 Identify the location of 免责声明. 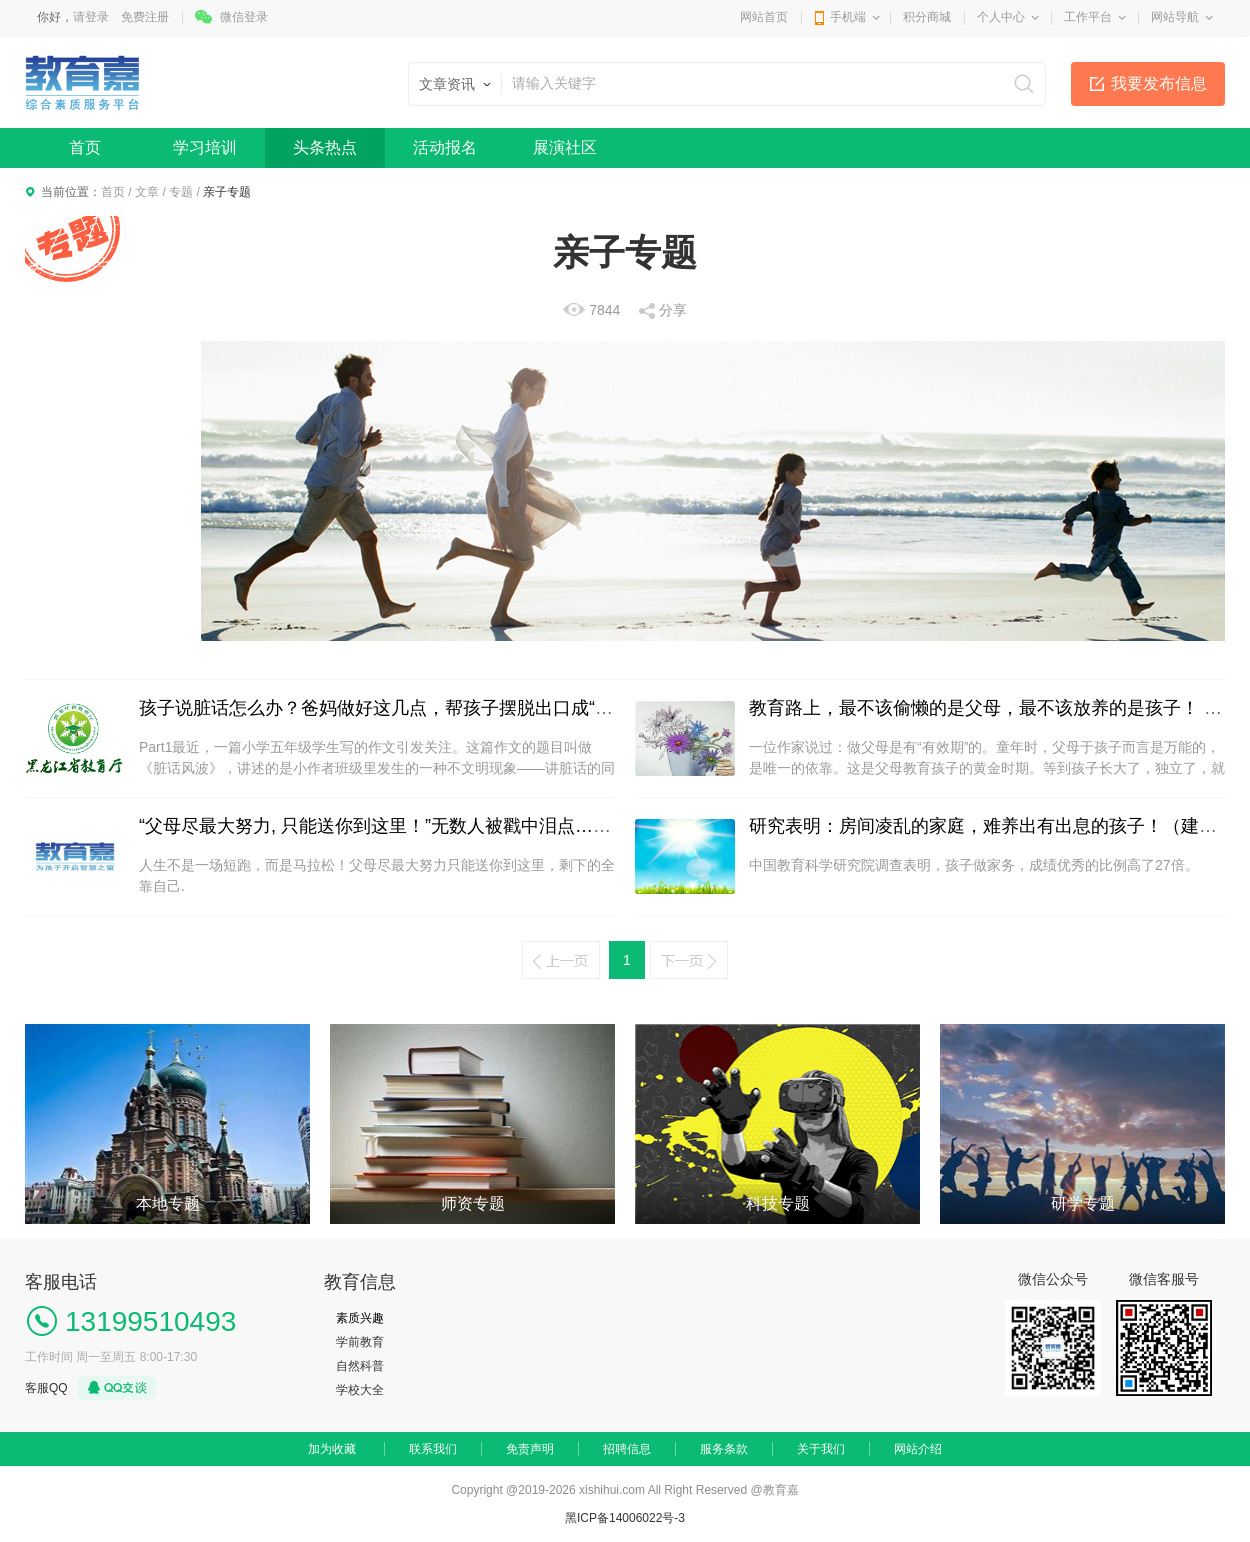
(530, 1449).